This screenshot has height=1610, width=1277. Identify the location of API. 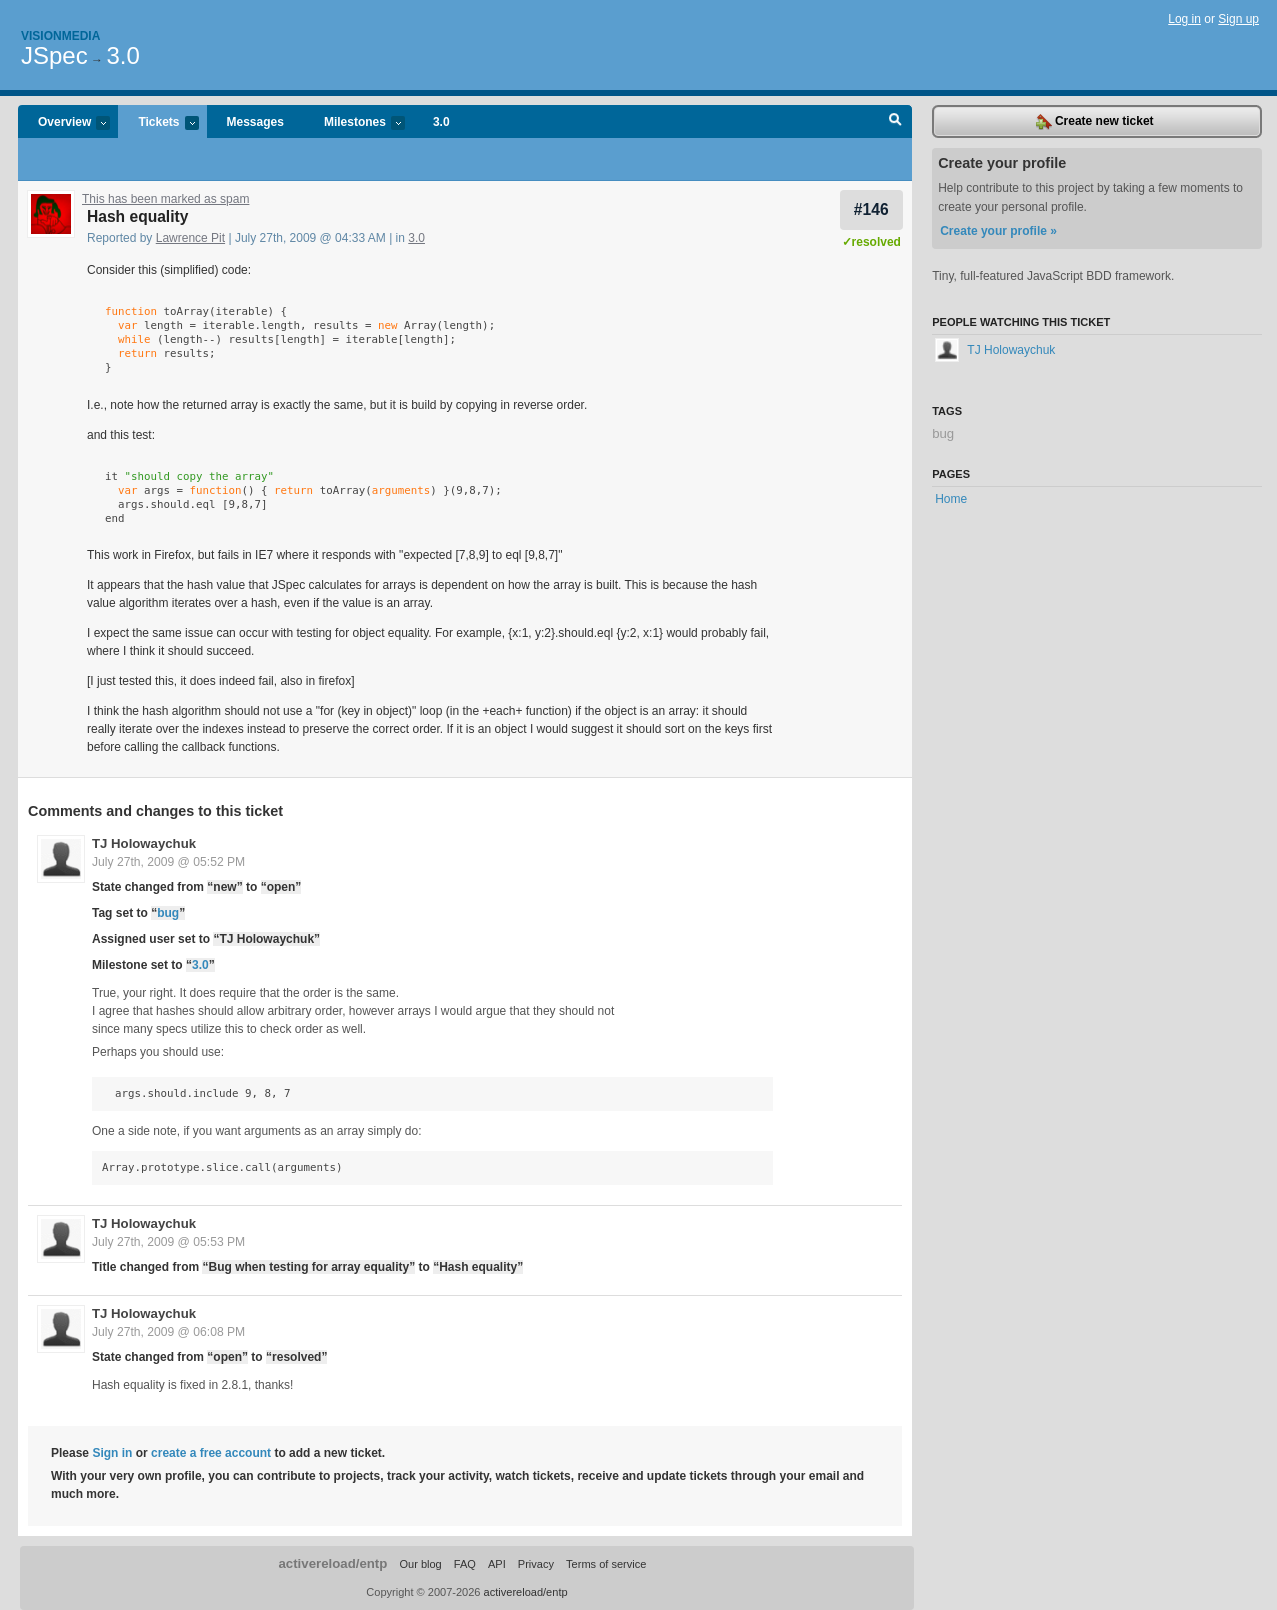
(497, 1564).